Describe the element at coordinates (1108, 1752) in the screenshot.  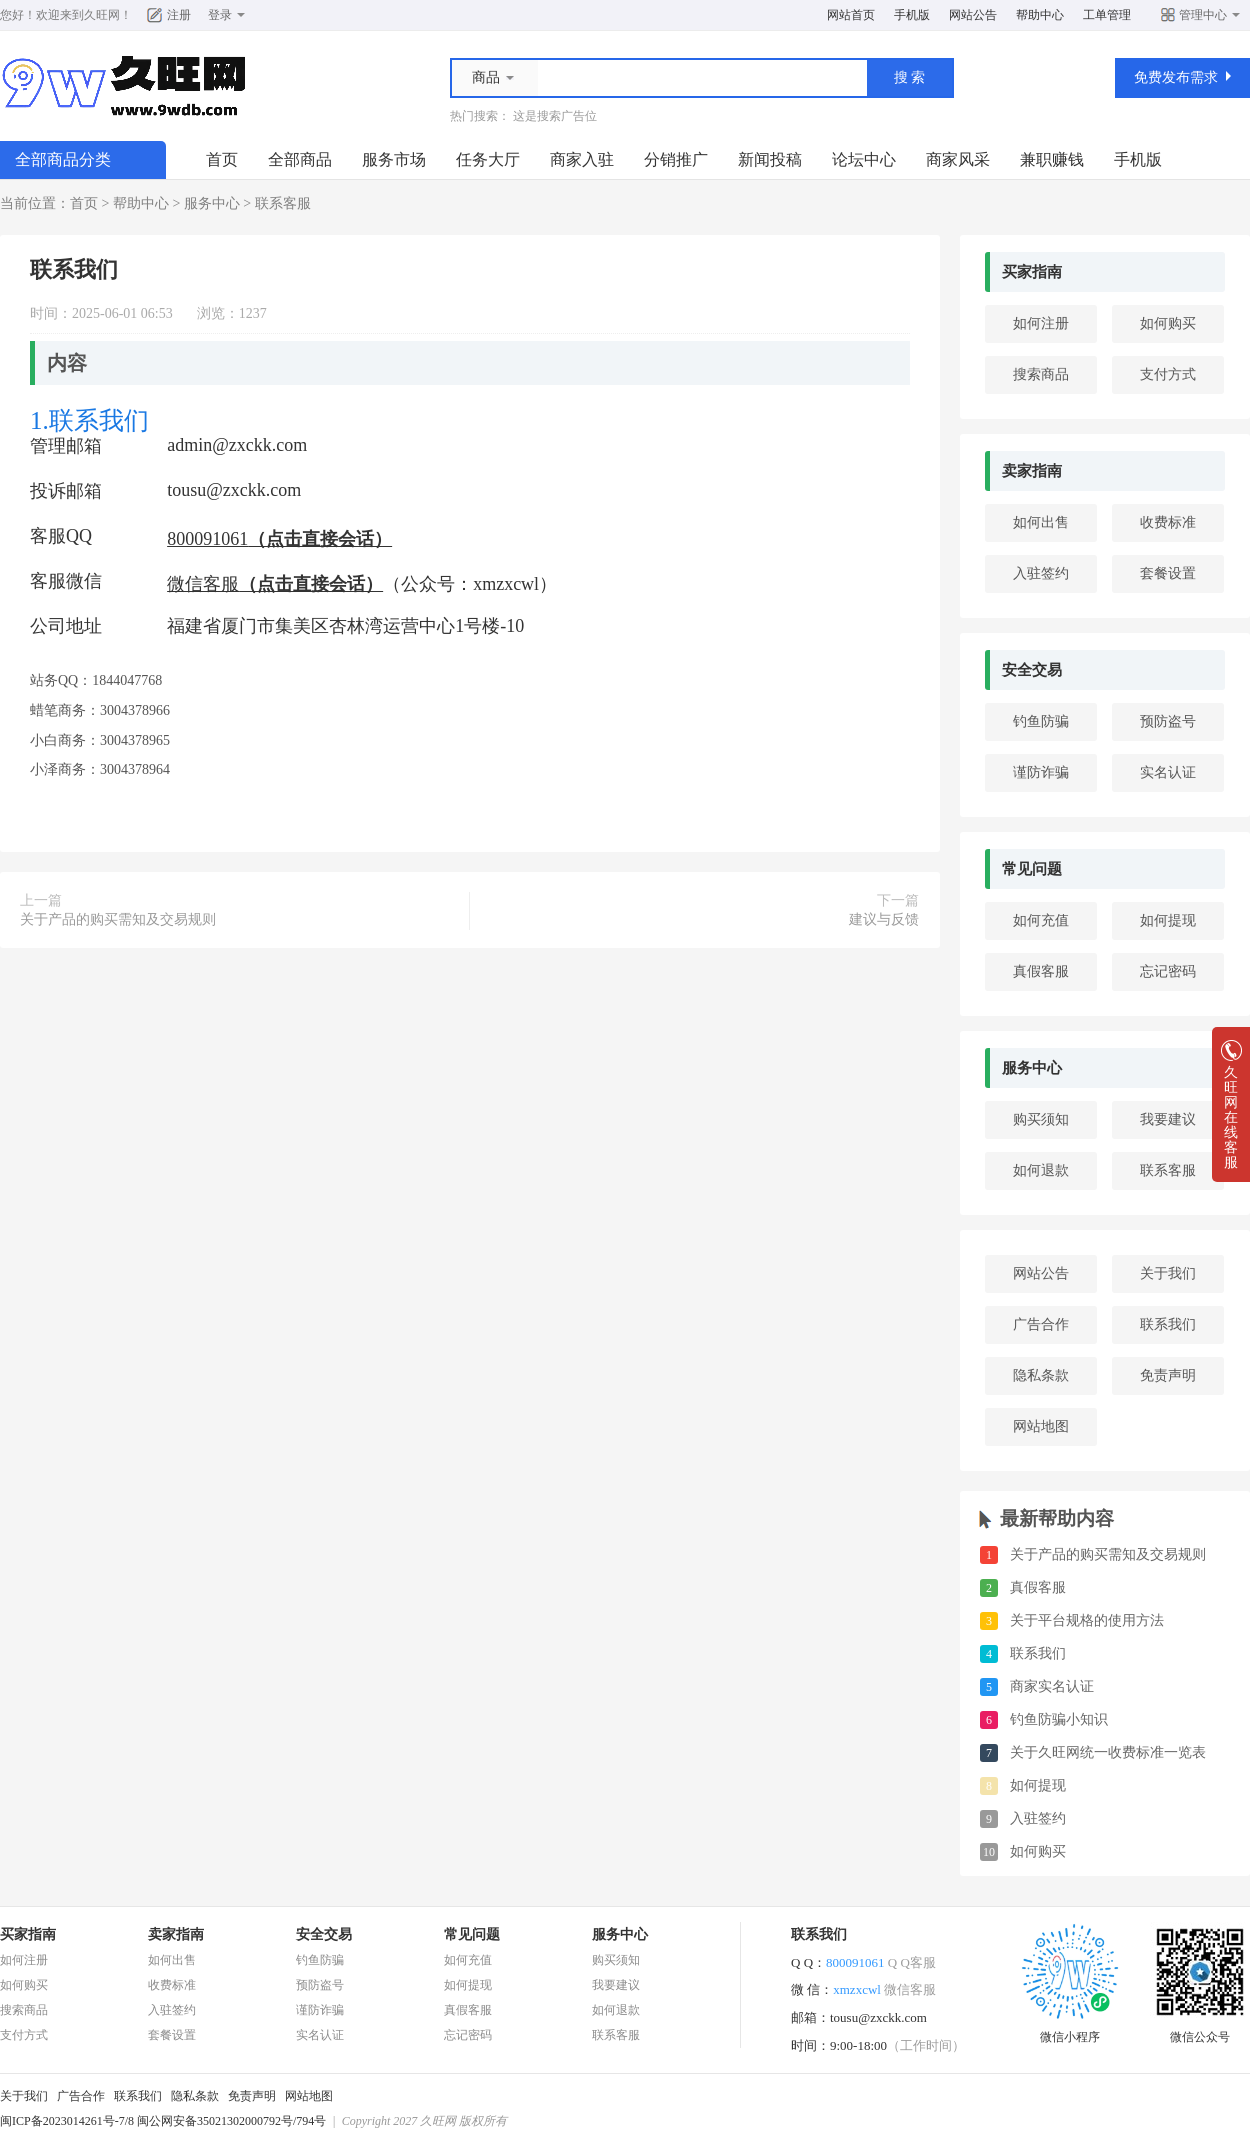
I see `关于久旺网统一收费标准一览表` at that location.